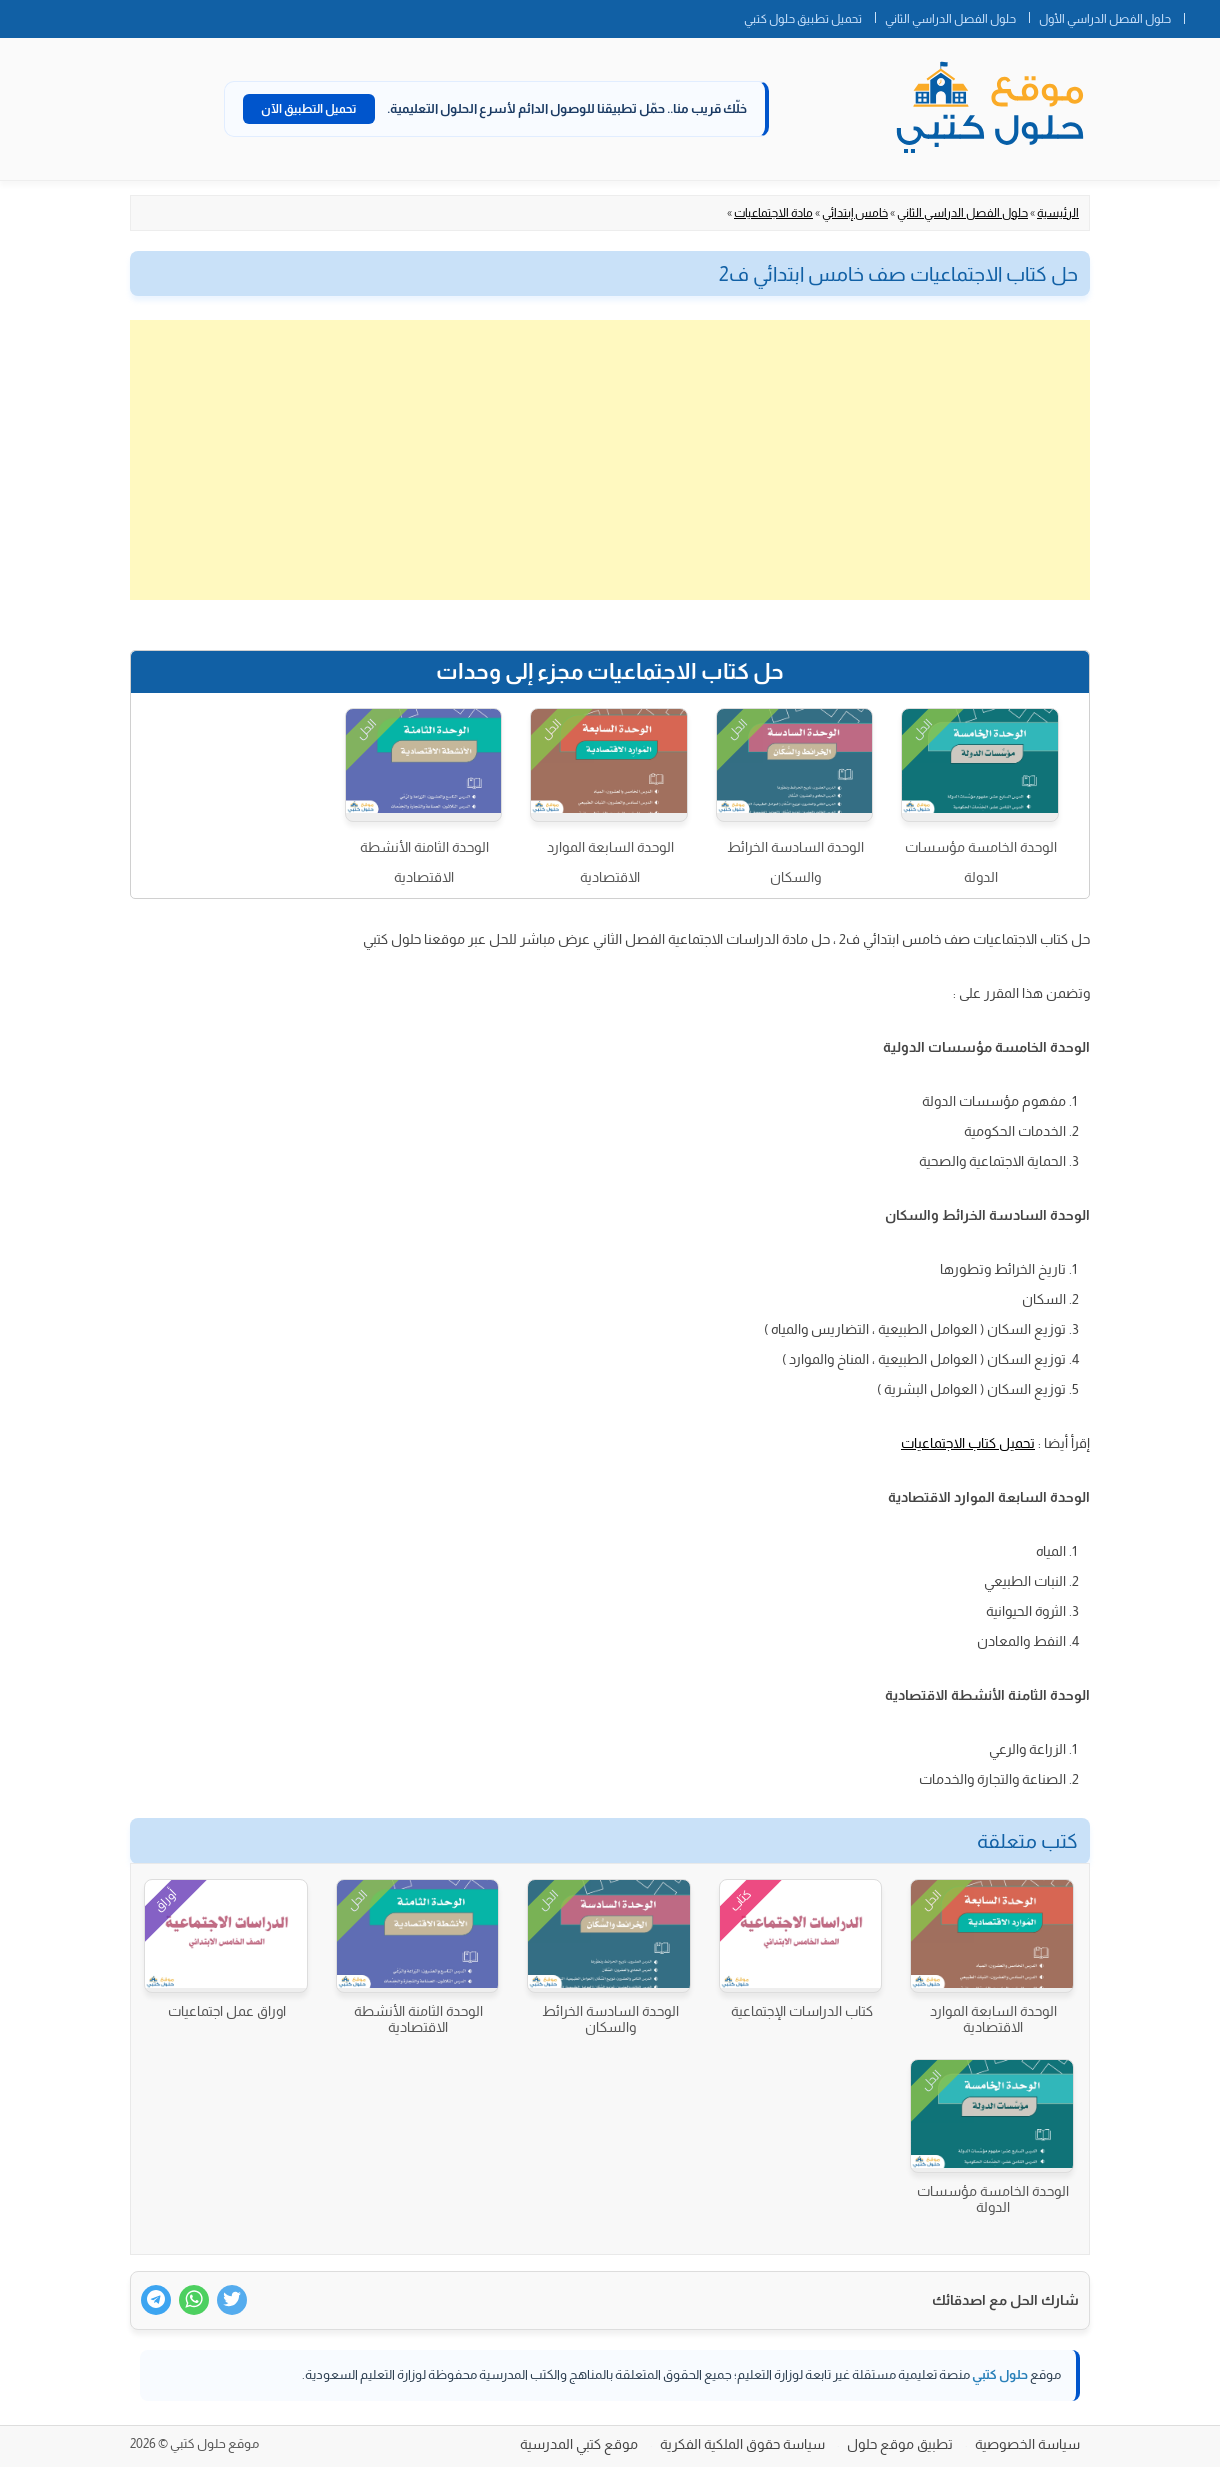  I want to click on سياسة الخصوصية, so click(1027, 2444).